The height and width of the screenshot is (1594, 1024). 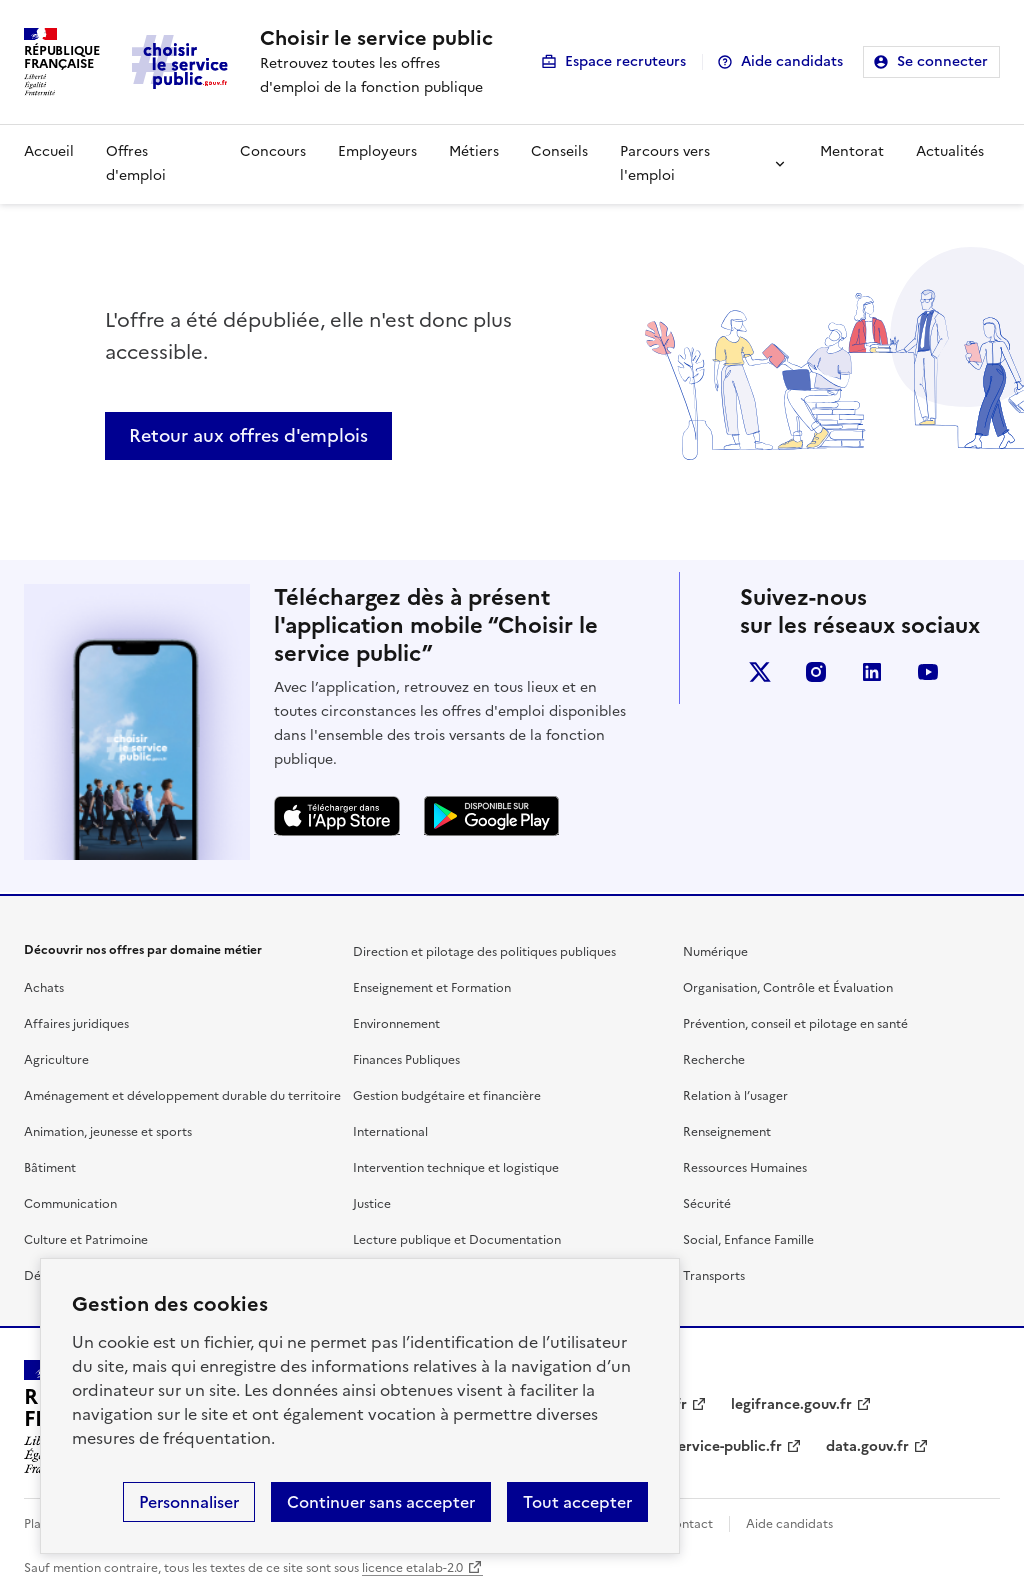 What do you see at coordinates (707, 1204) in the screenshot?
I see `Sécurité` at bounding box center [707, 1204].